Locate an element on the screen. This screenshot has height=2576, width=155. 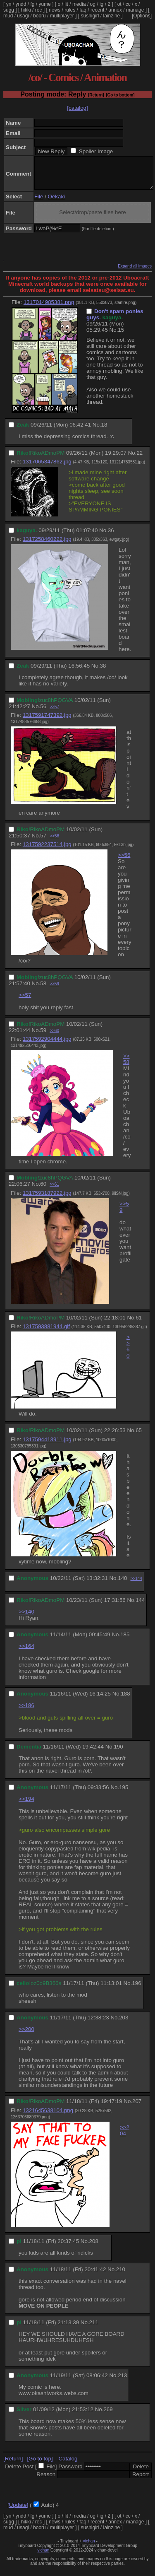
>>57 is located at coordinates (54, 713).